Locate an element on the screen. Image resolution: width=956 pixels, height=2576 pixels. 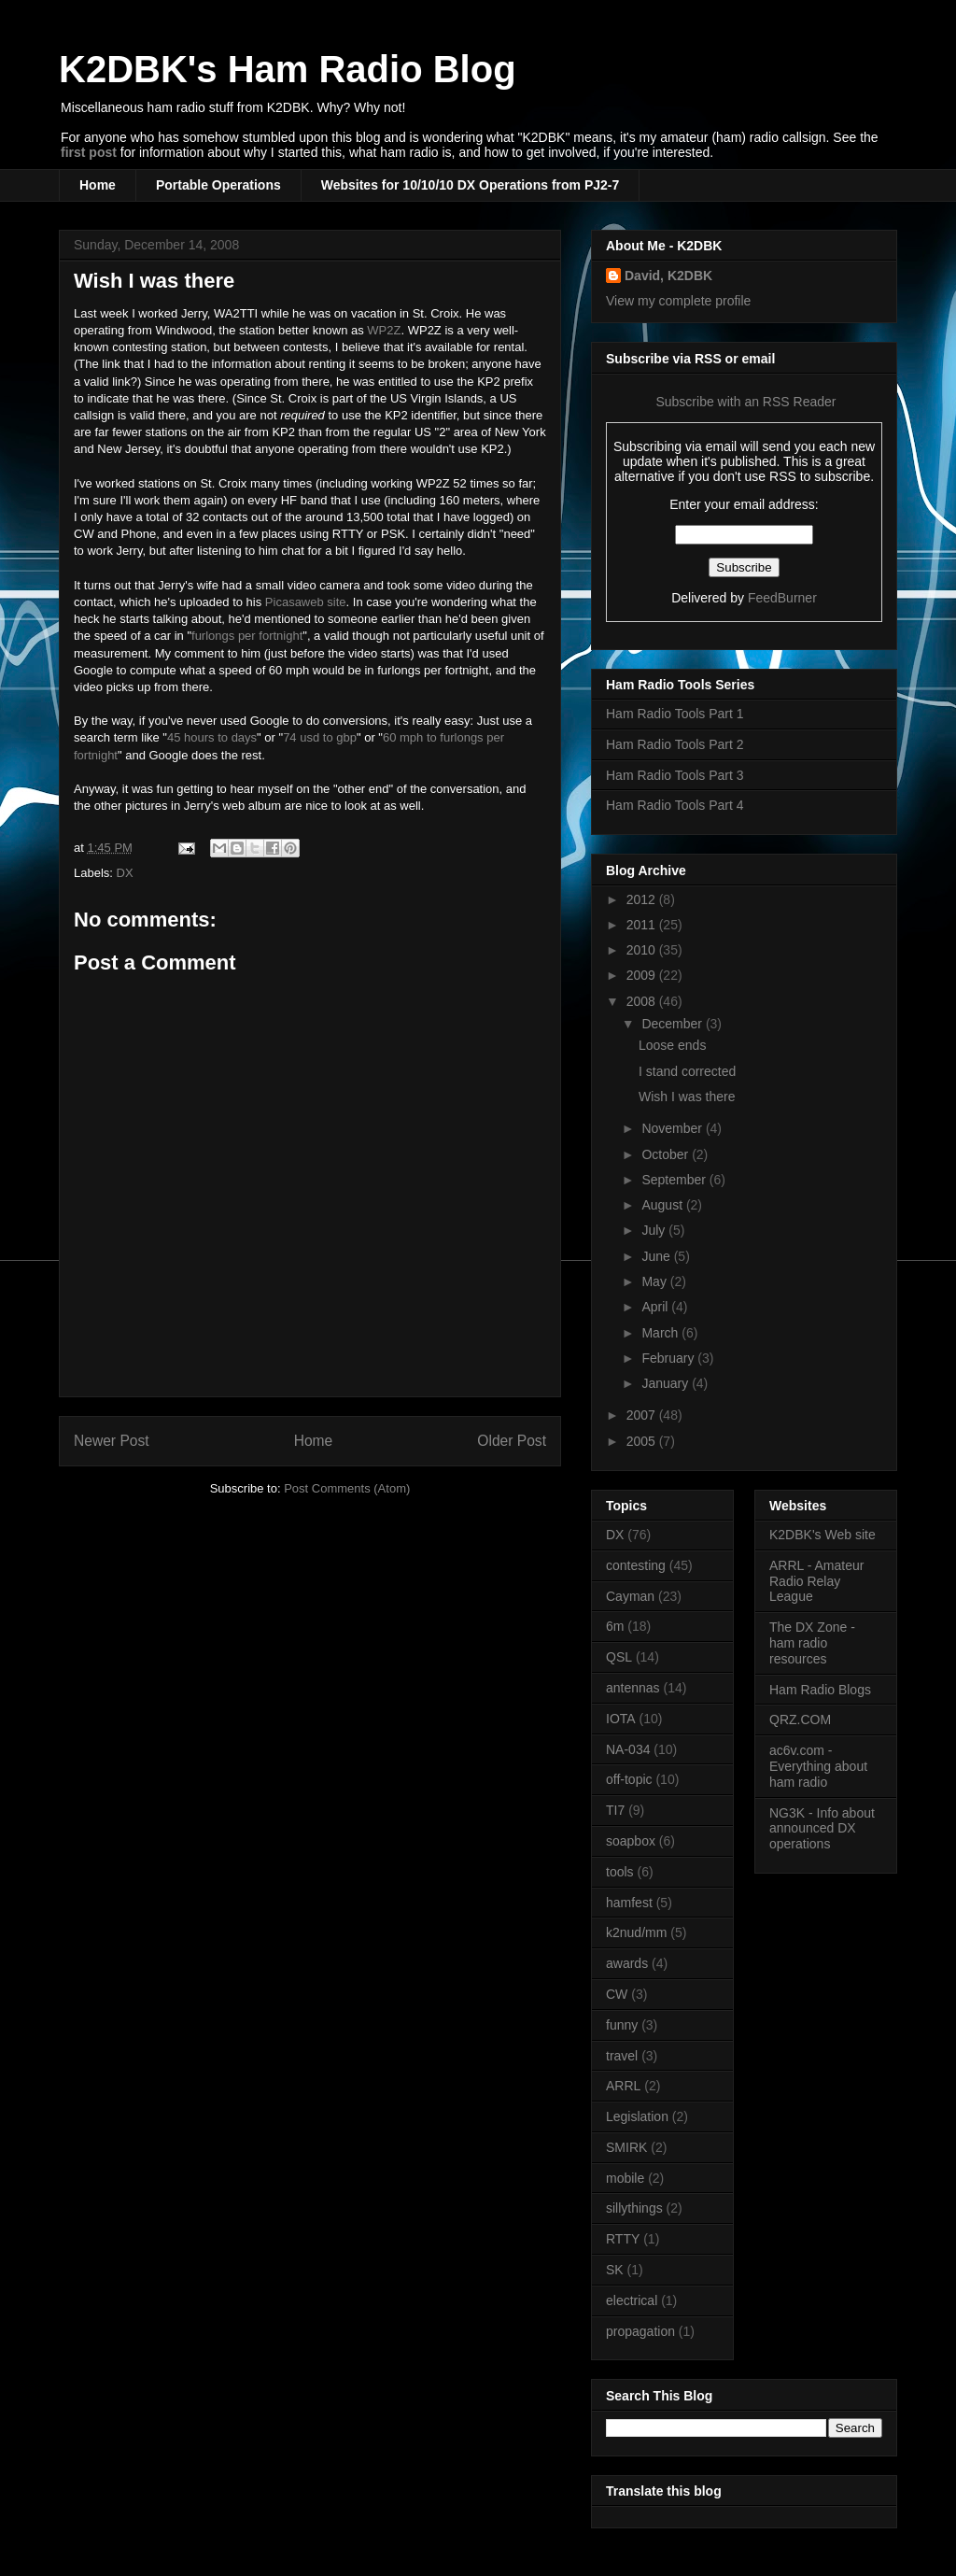
December is located at coordinates (673, 1023).